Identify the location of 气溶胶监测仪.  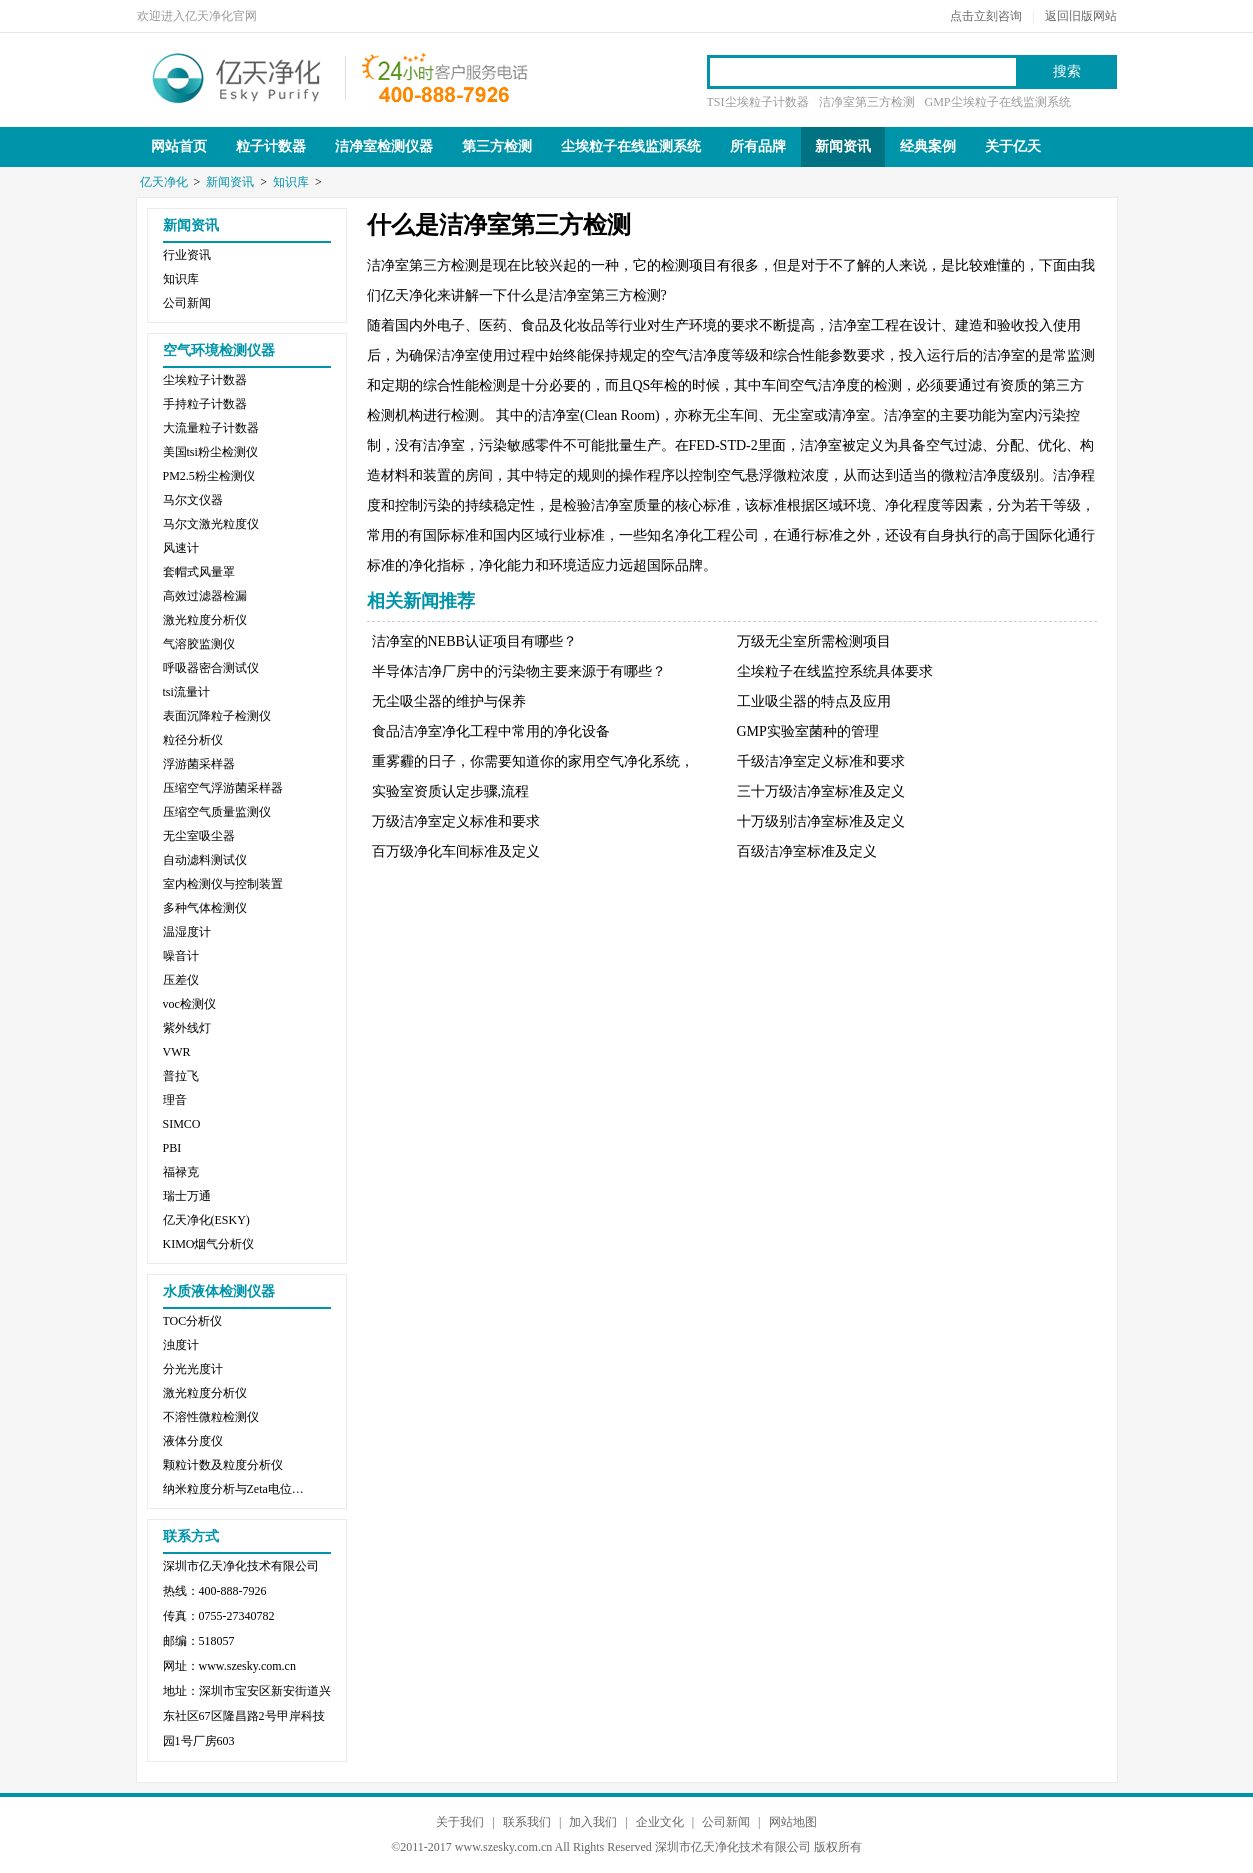
(199, 644).